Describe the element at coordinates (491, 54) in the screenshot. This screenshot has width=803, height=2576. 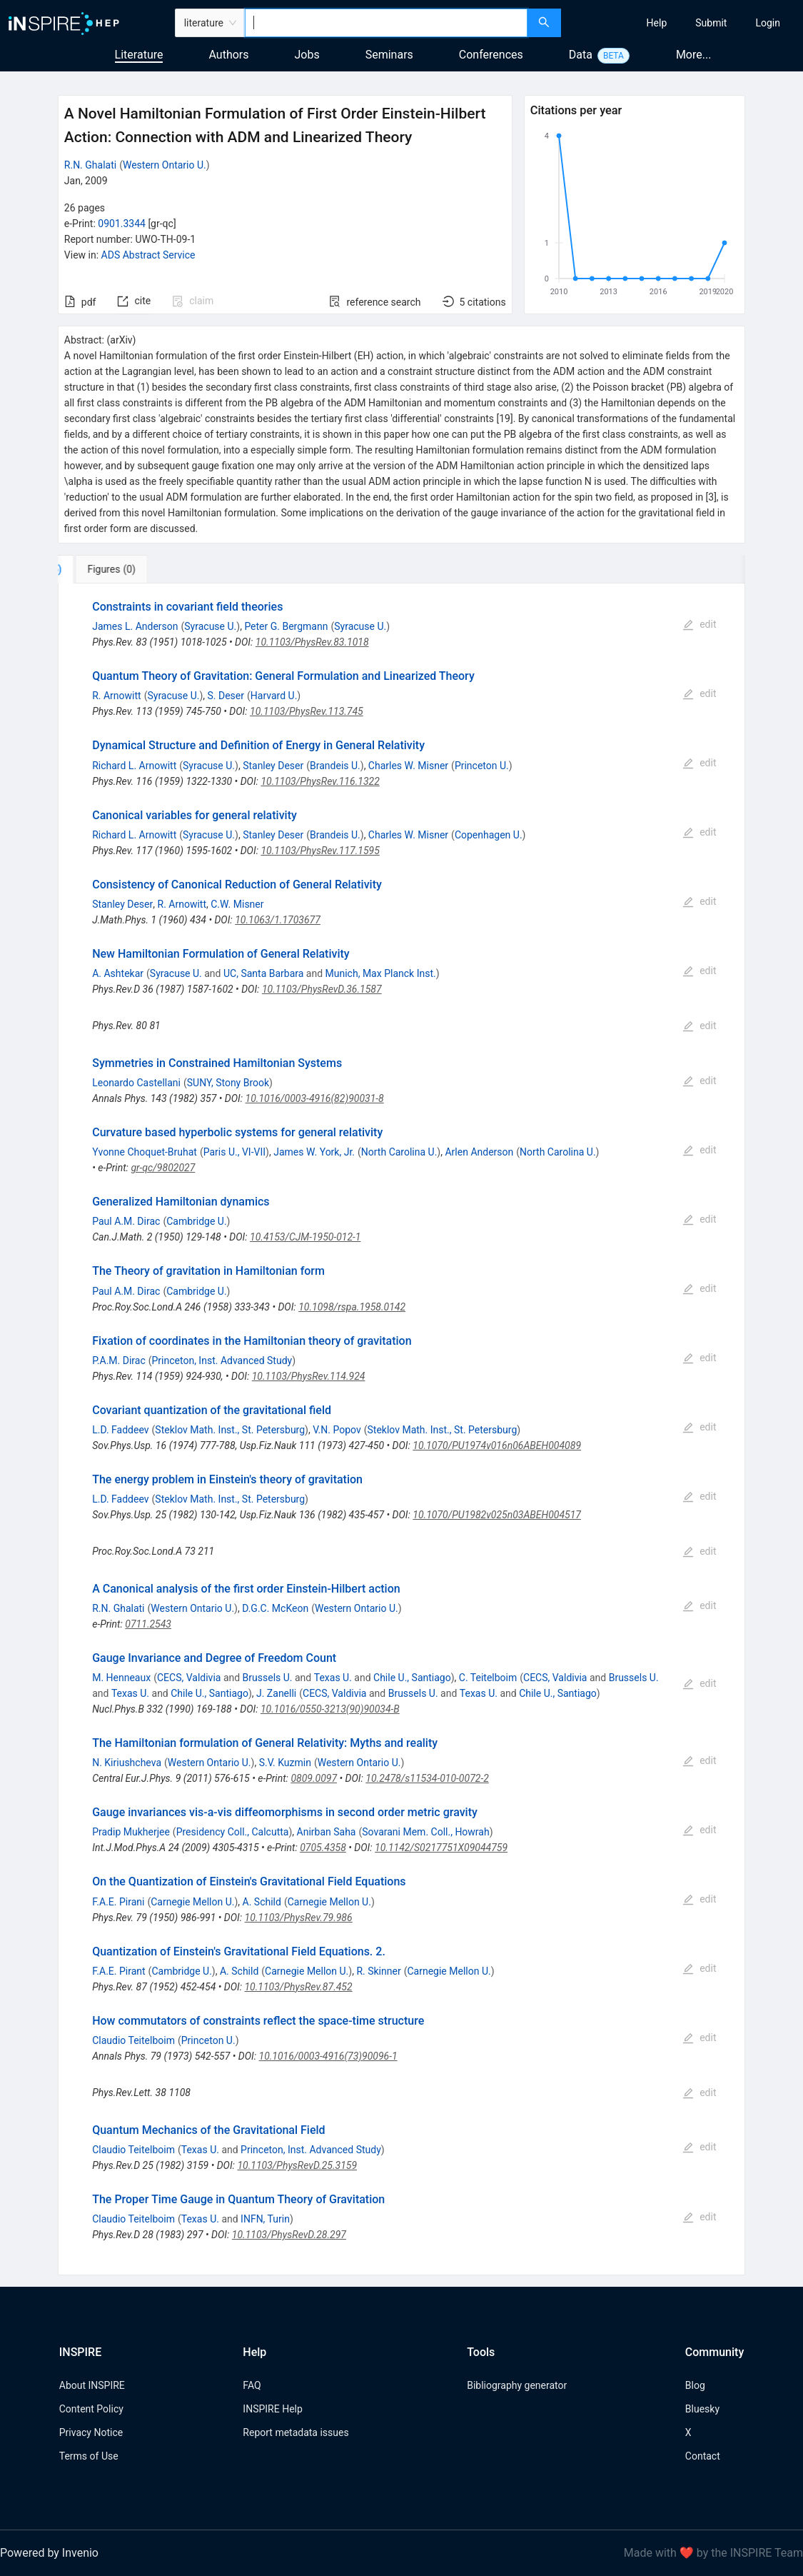
I see `Conferences` at that location.